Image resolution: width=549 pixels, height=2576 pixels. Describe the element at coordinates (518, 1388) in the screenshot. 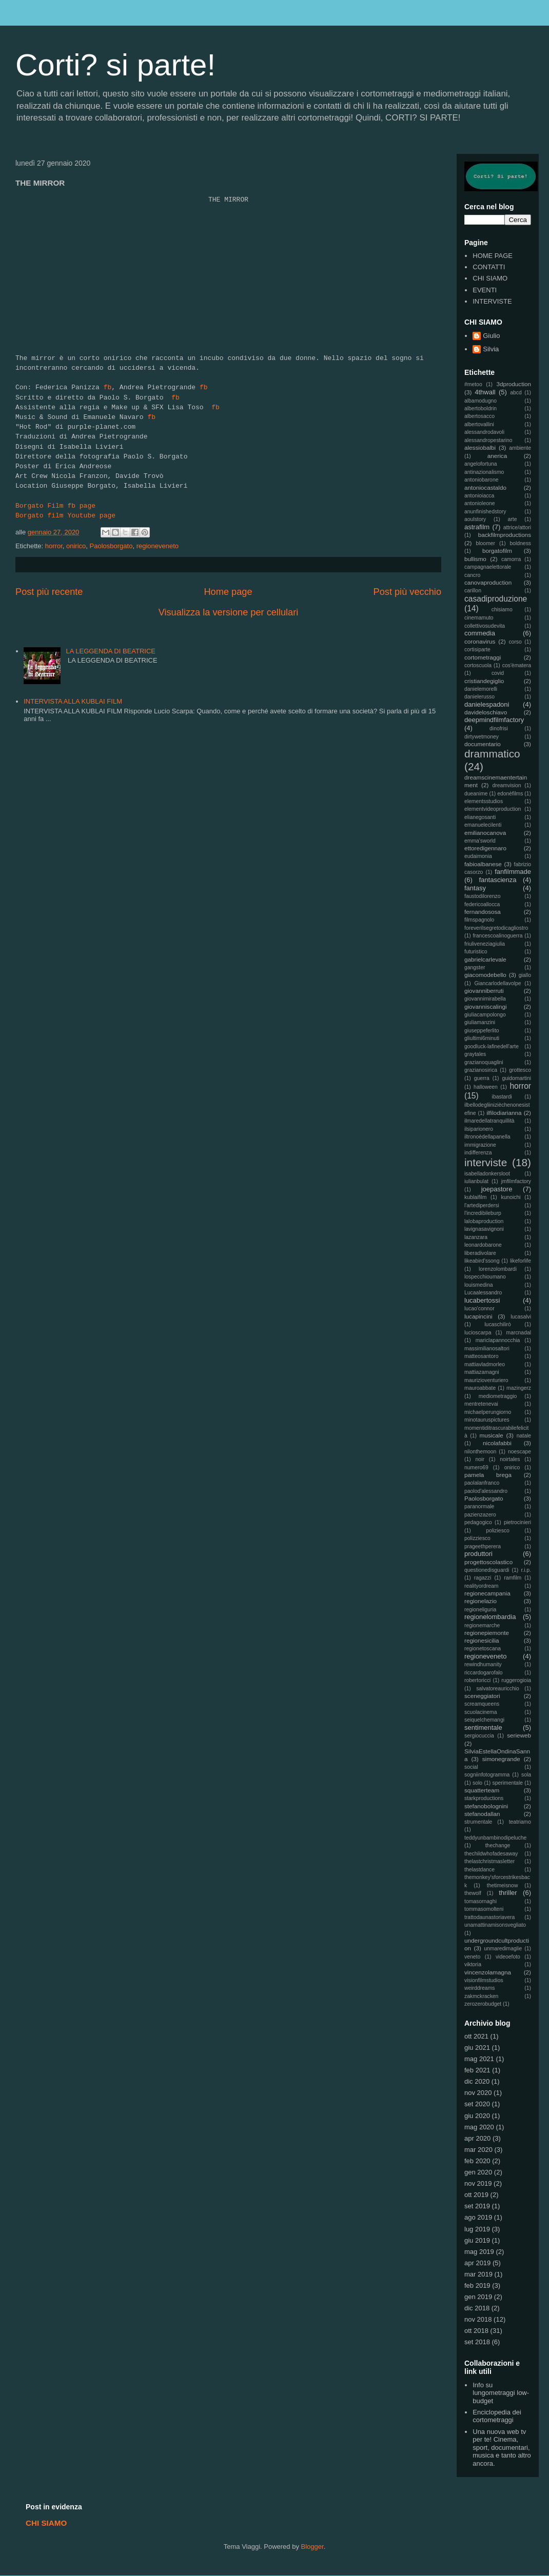

I see `mazingerz` at that location.